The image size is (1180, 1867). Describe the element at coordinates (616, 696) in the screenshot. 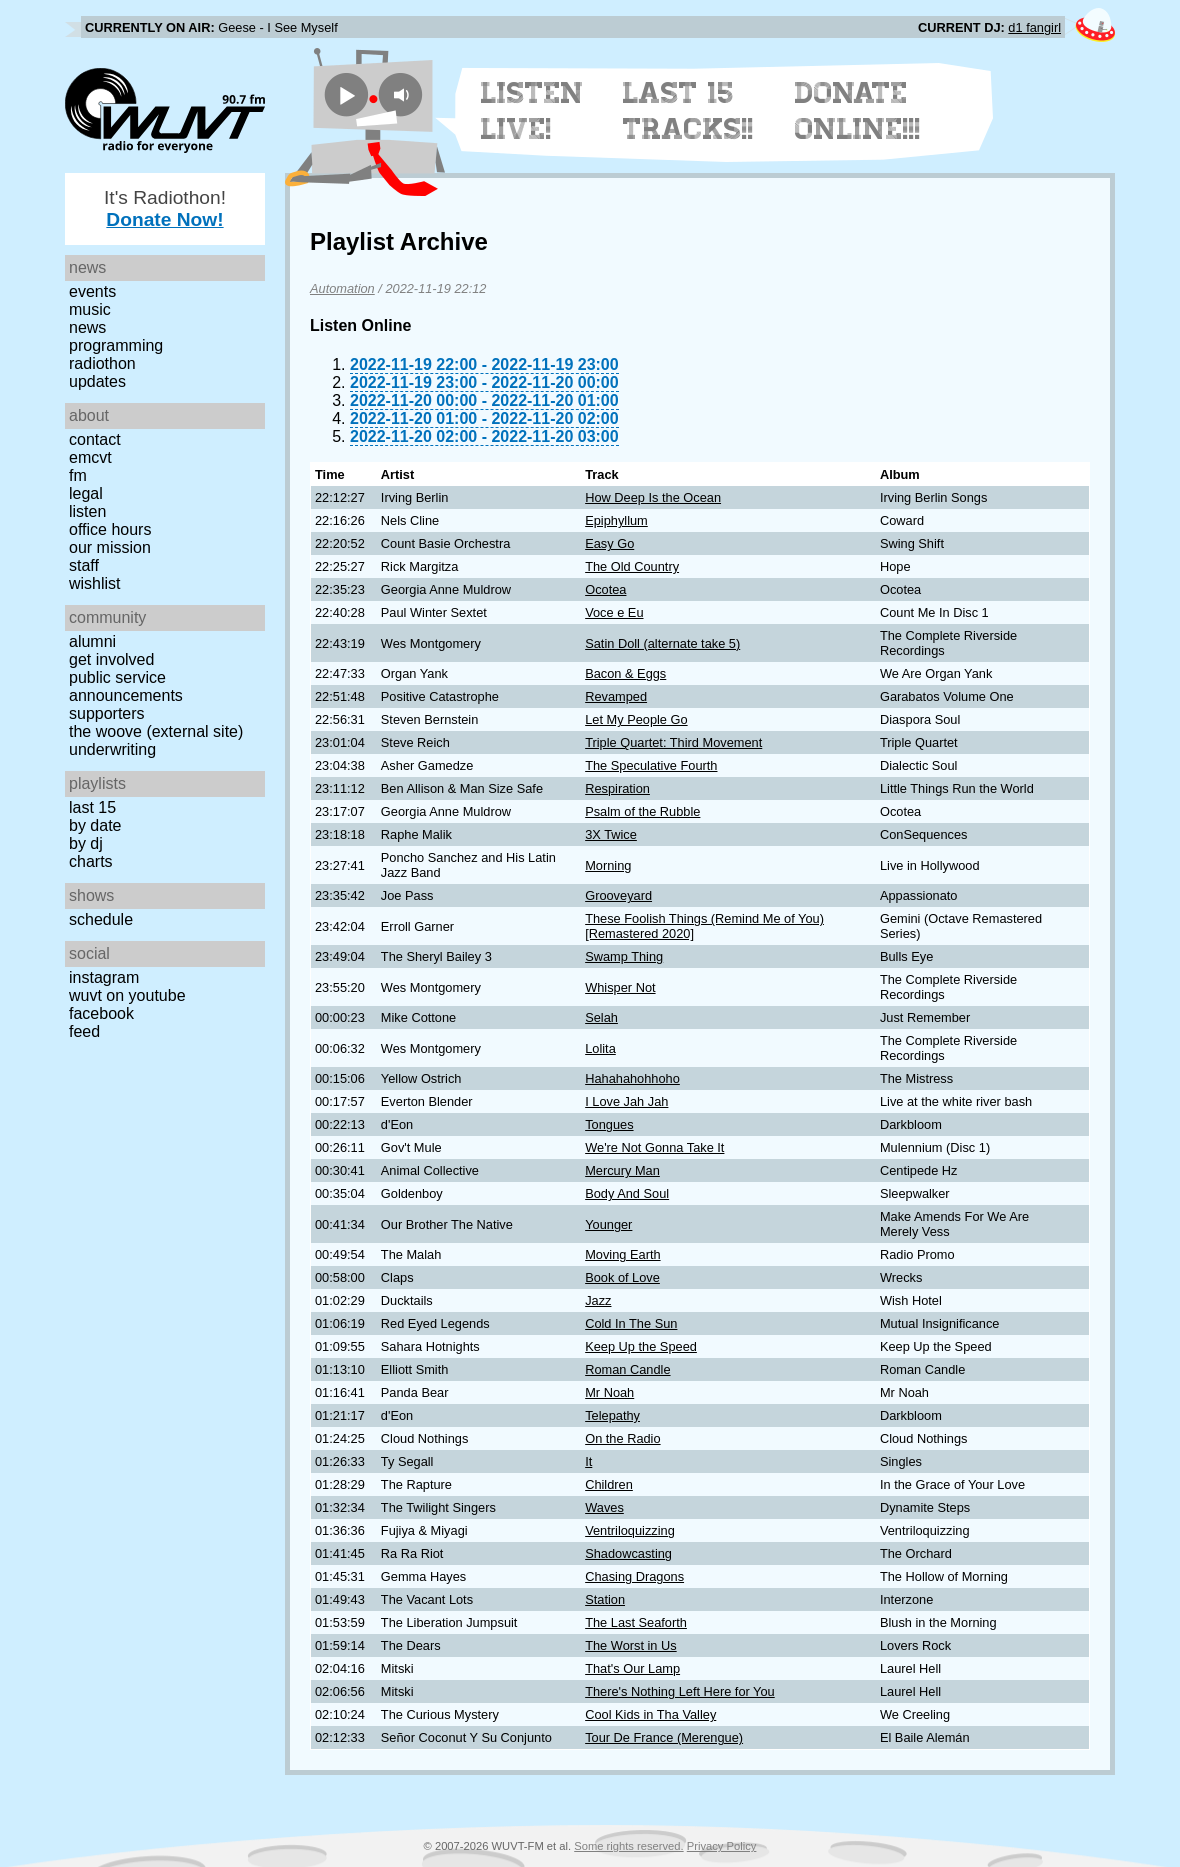

I see `Revamped` at that location.